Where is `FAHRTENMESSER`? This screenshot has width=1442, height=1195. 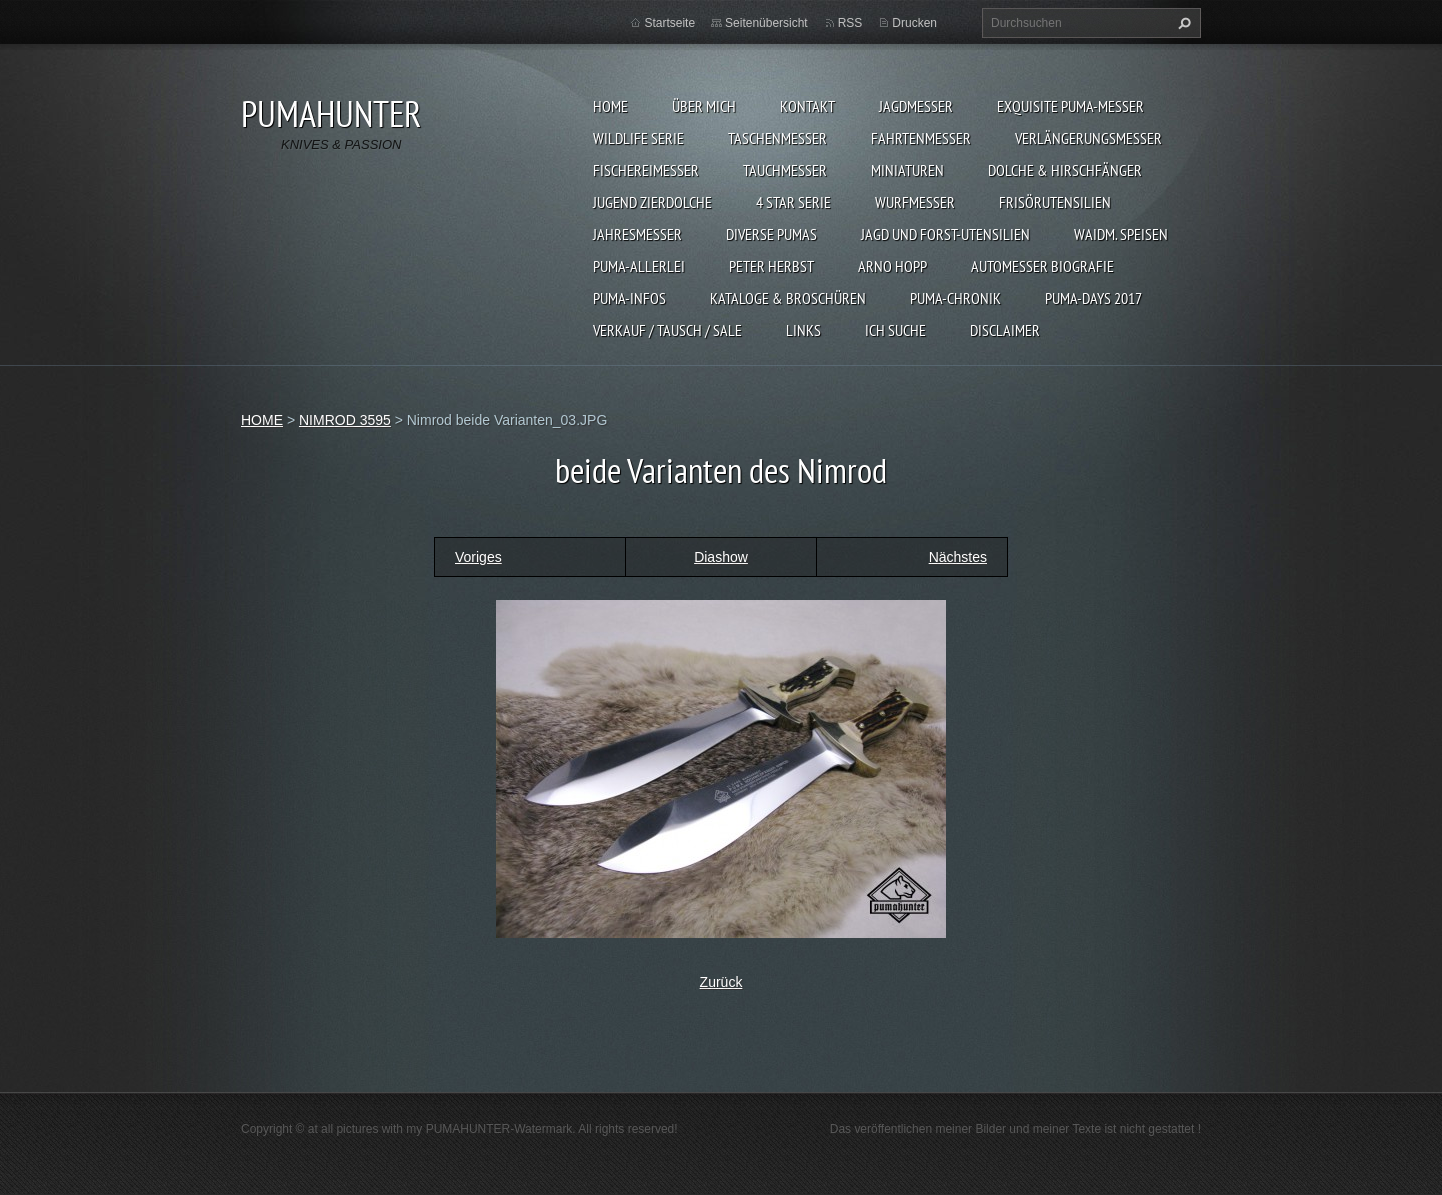 FAHRTENMESSER is located at coordinates (921, 138).